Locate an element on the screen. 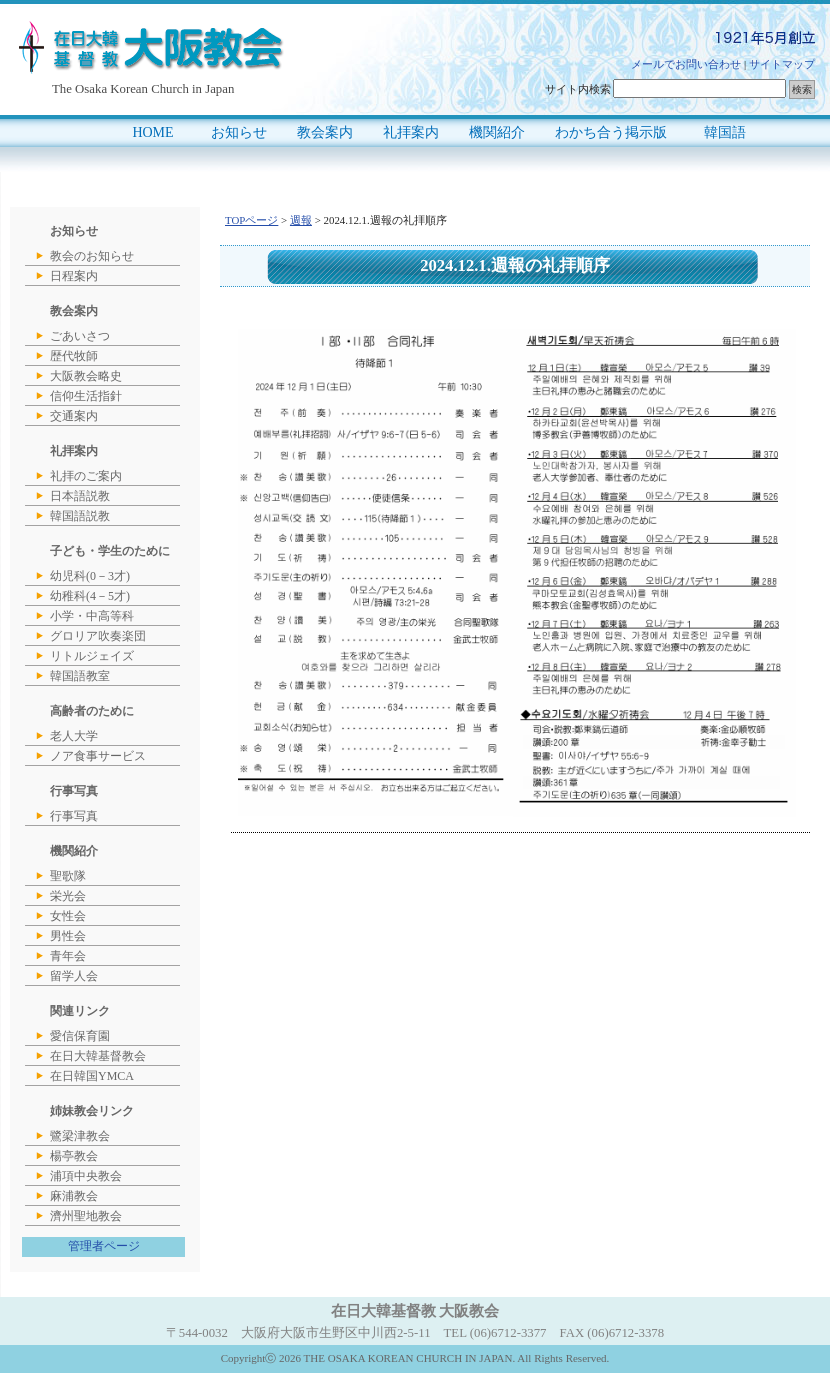 This screenshot has width=830, height=1373. このページのトップへ is located at coordinates (782, 853).